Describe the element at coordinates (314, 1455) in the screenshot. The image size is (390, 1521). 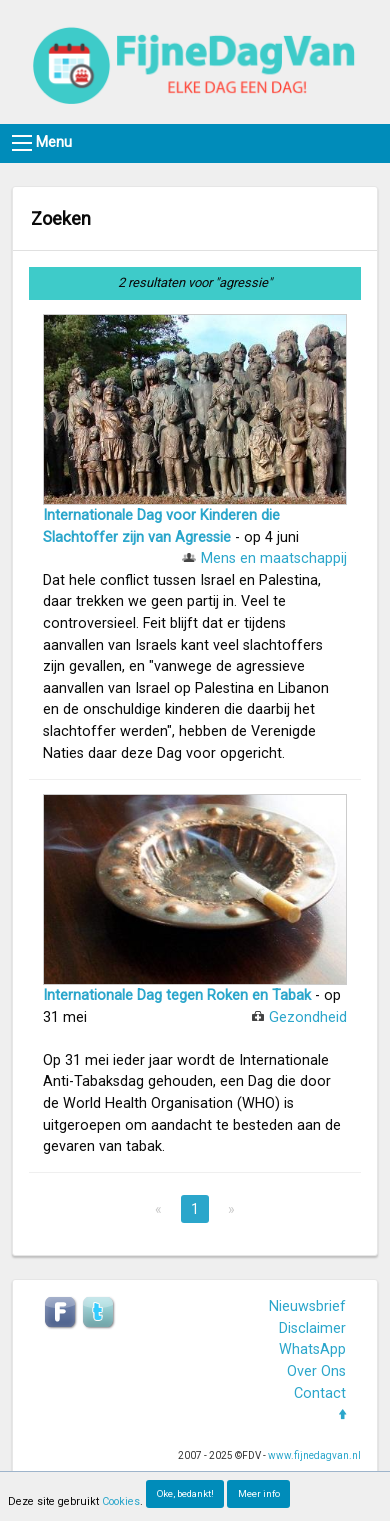
I see `www.fijnedagvan.nl` at that location.